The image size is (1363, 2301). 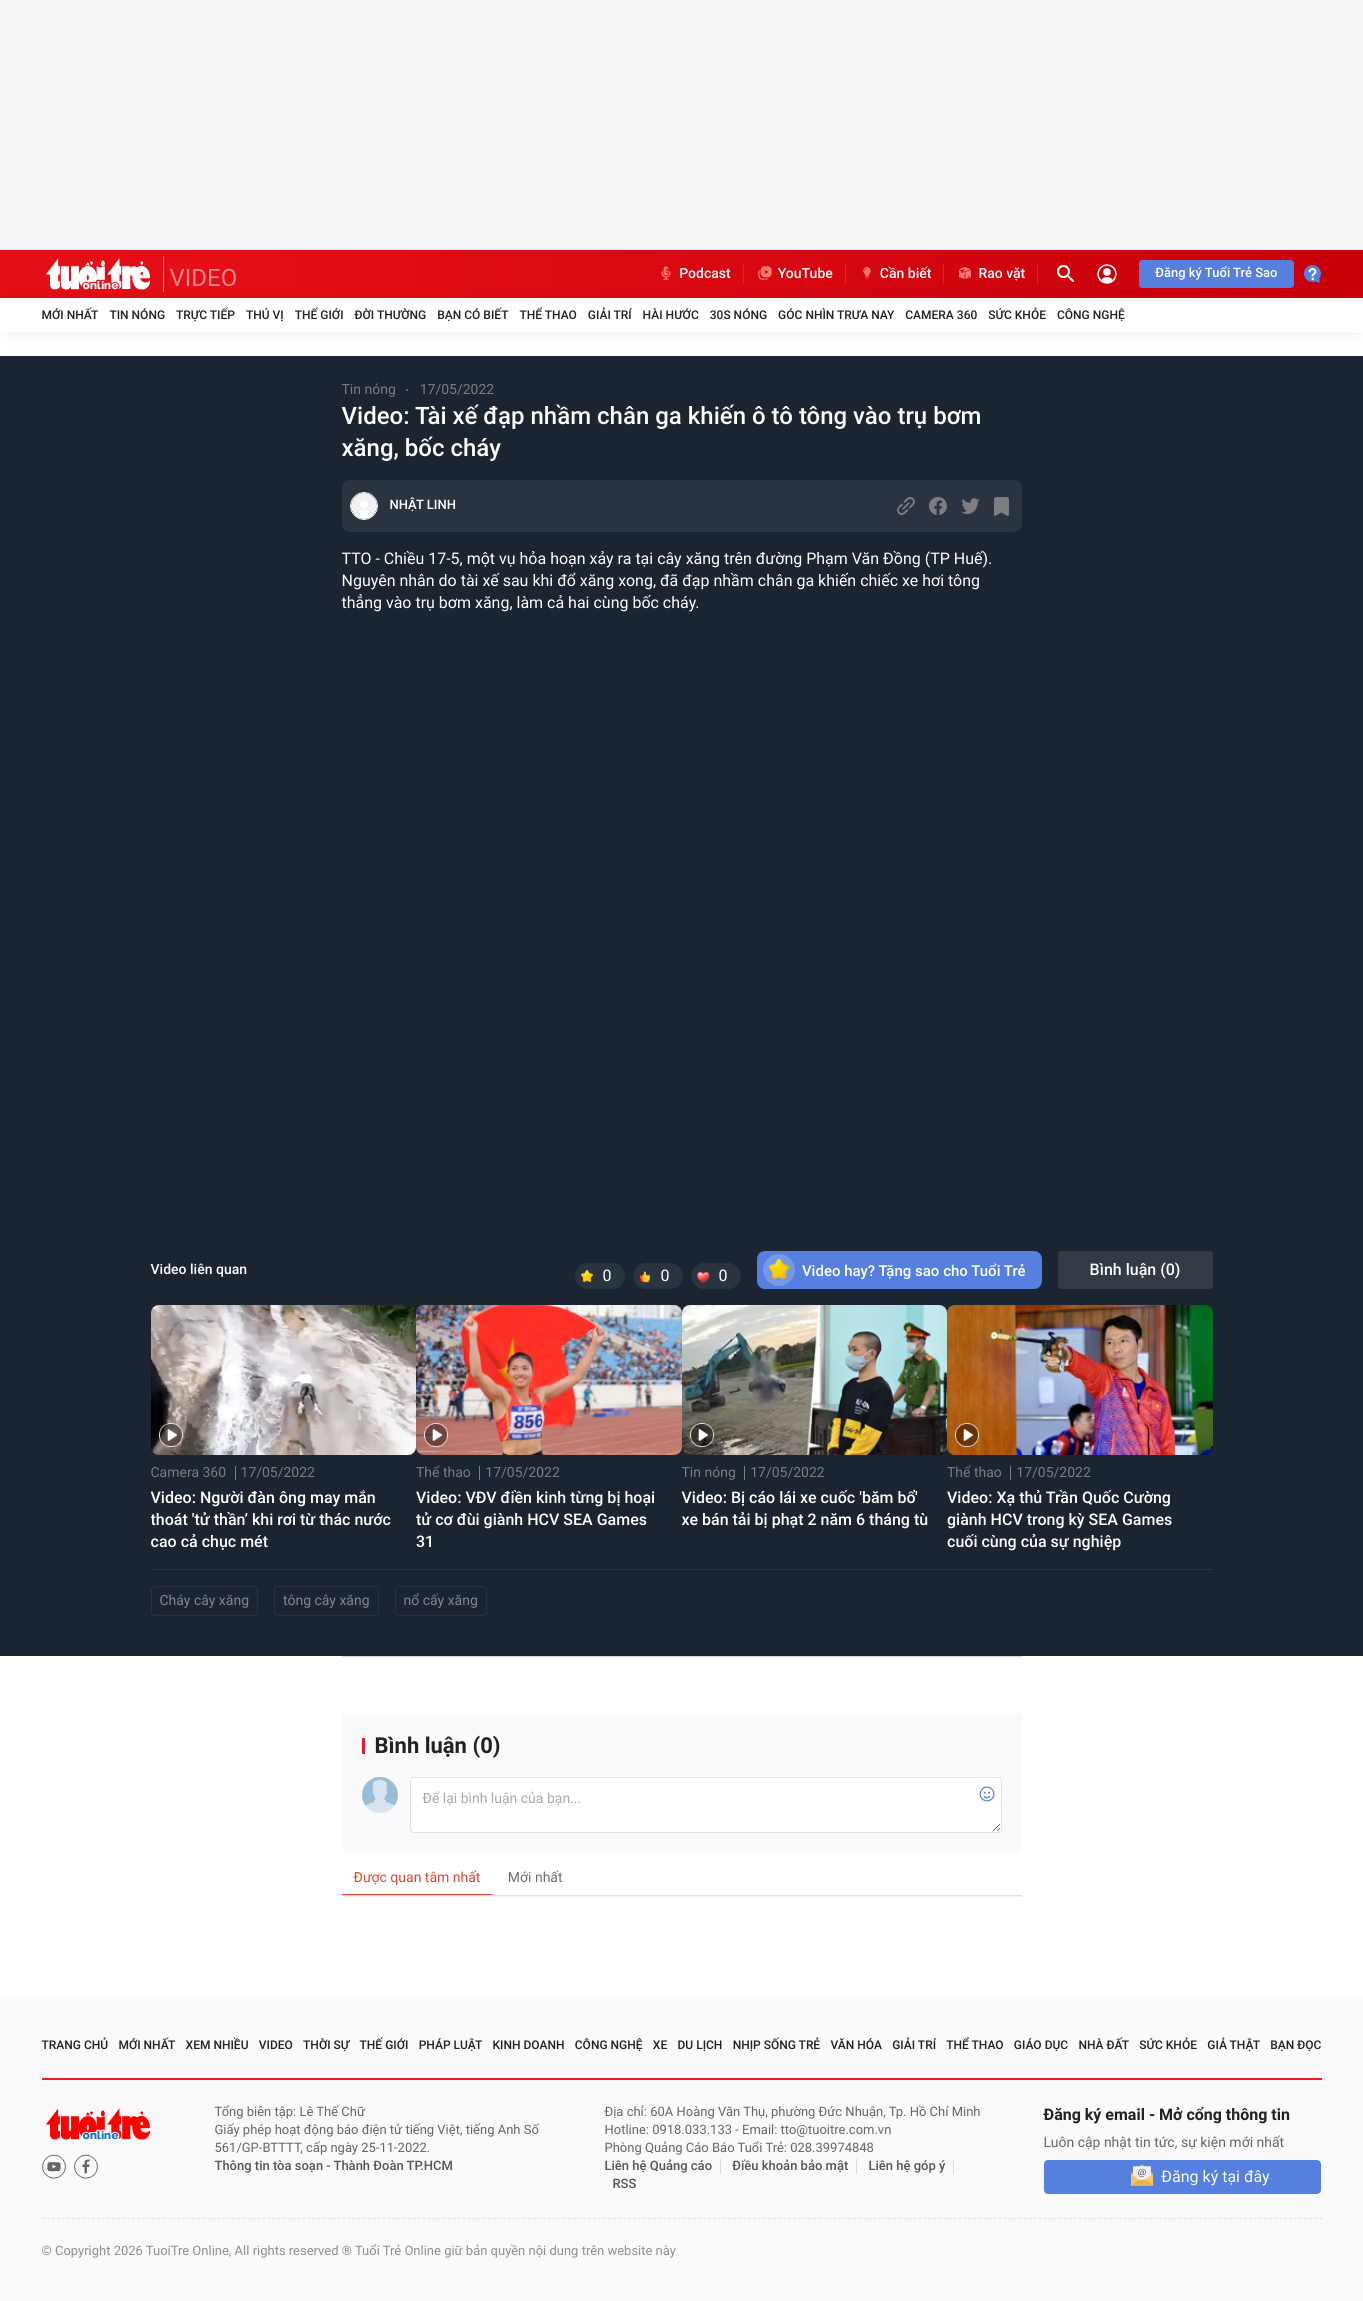 I want to click on Thành Đoàn TP.HCM, so click(x=393, y=2166).